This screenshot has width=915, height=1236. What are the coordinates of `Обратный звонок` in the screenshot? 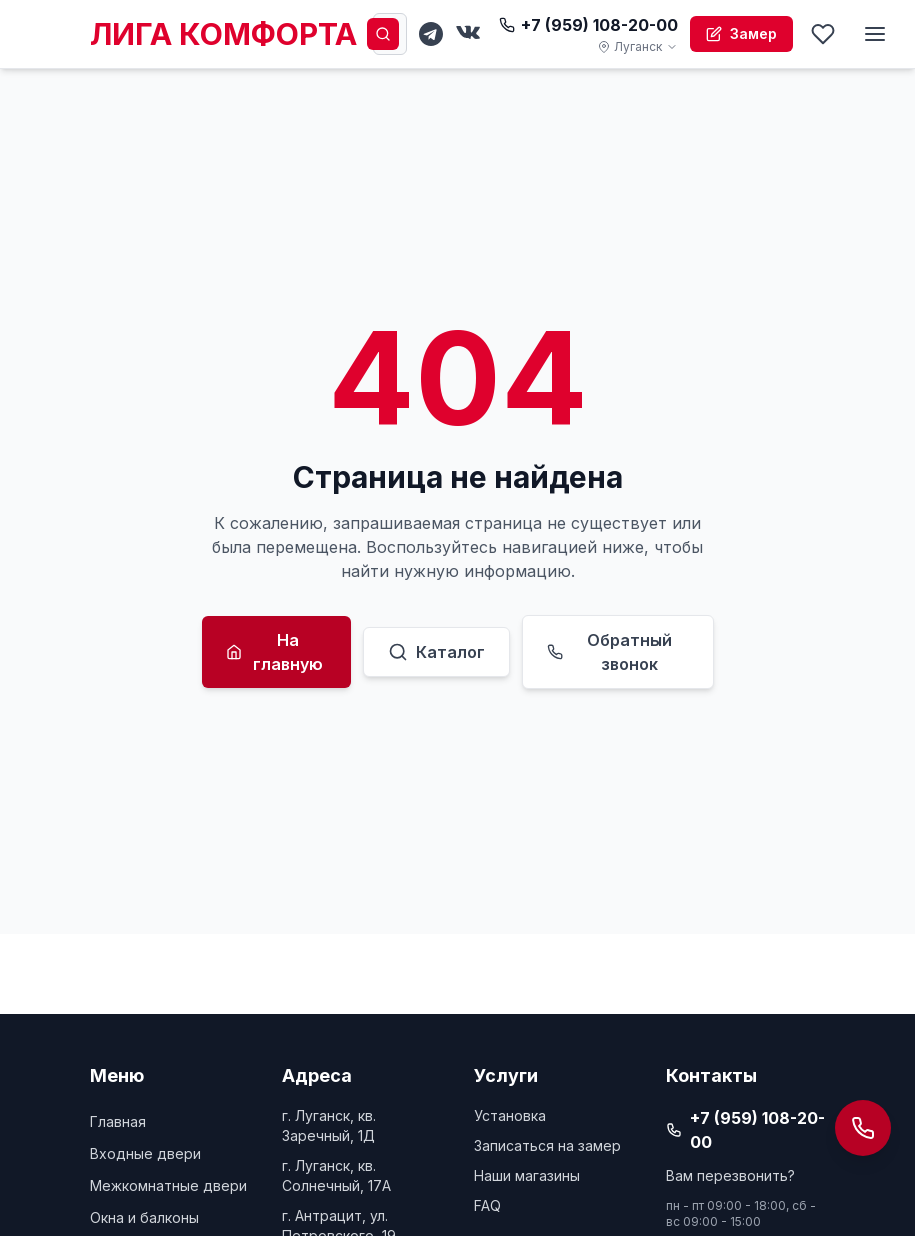 It's located at (610, 652).